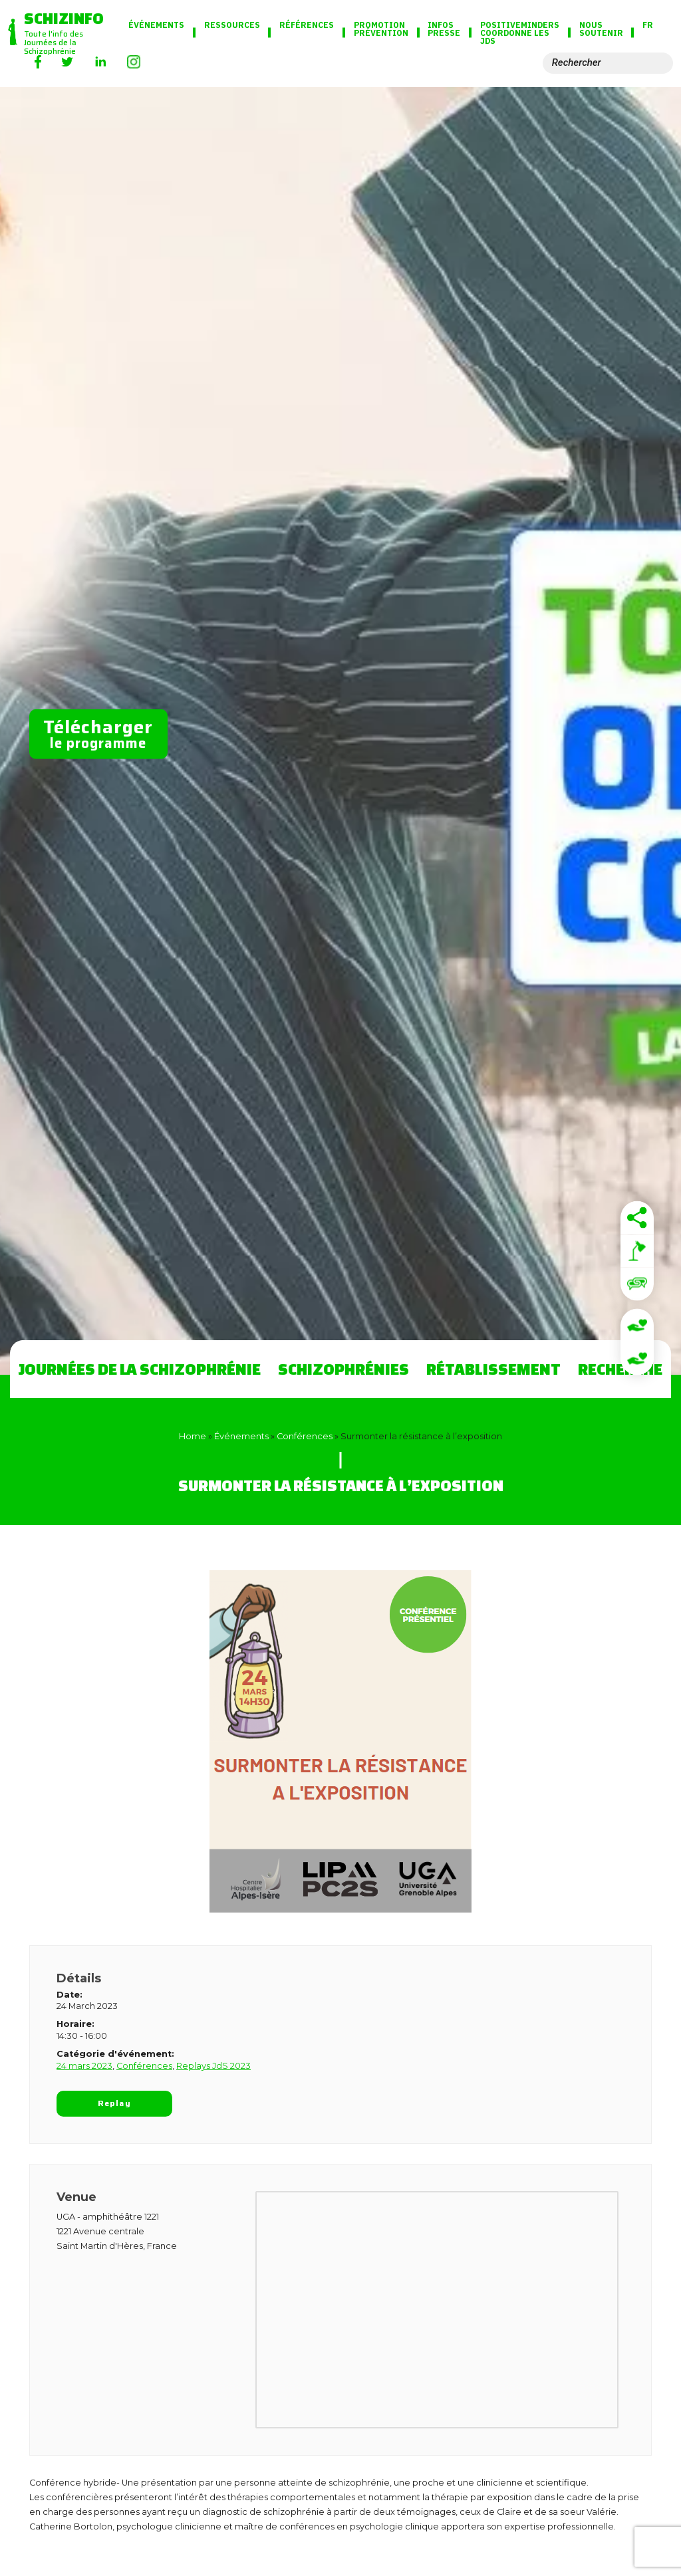 The width and height of the screenshot is (681, 2576). What do you see at coordinates (192, 1436) in the screenshot?
I see `Home` at bounding box center [192, 1436].